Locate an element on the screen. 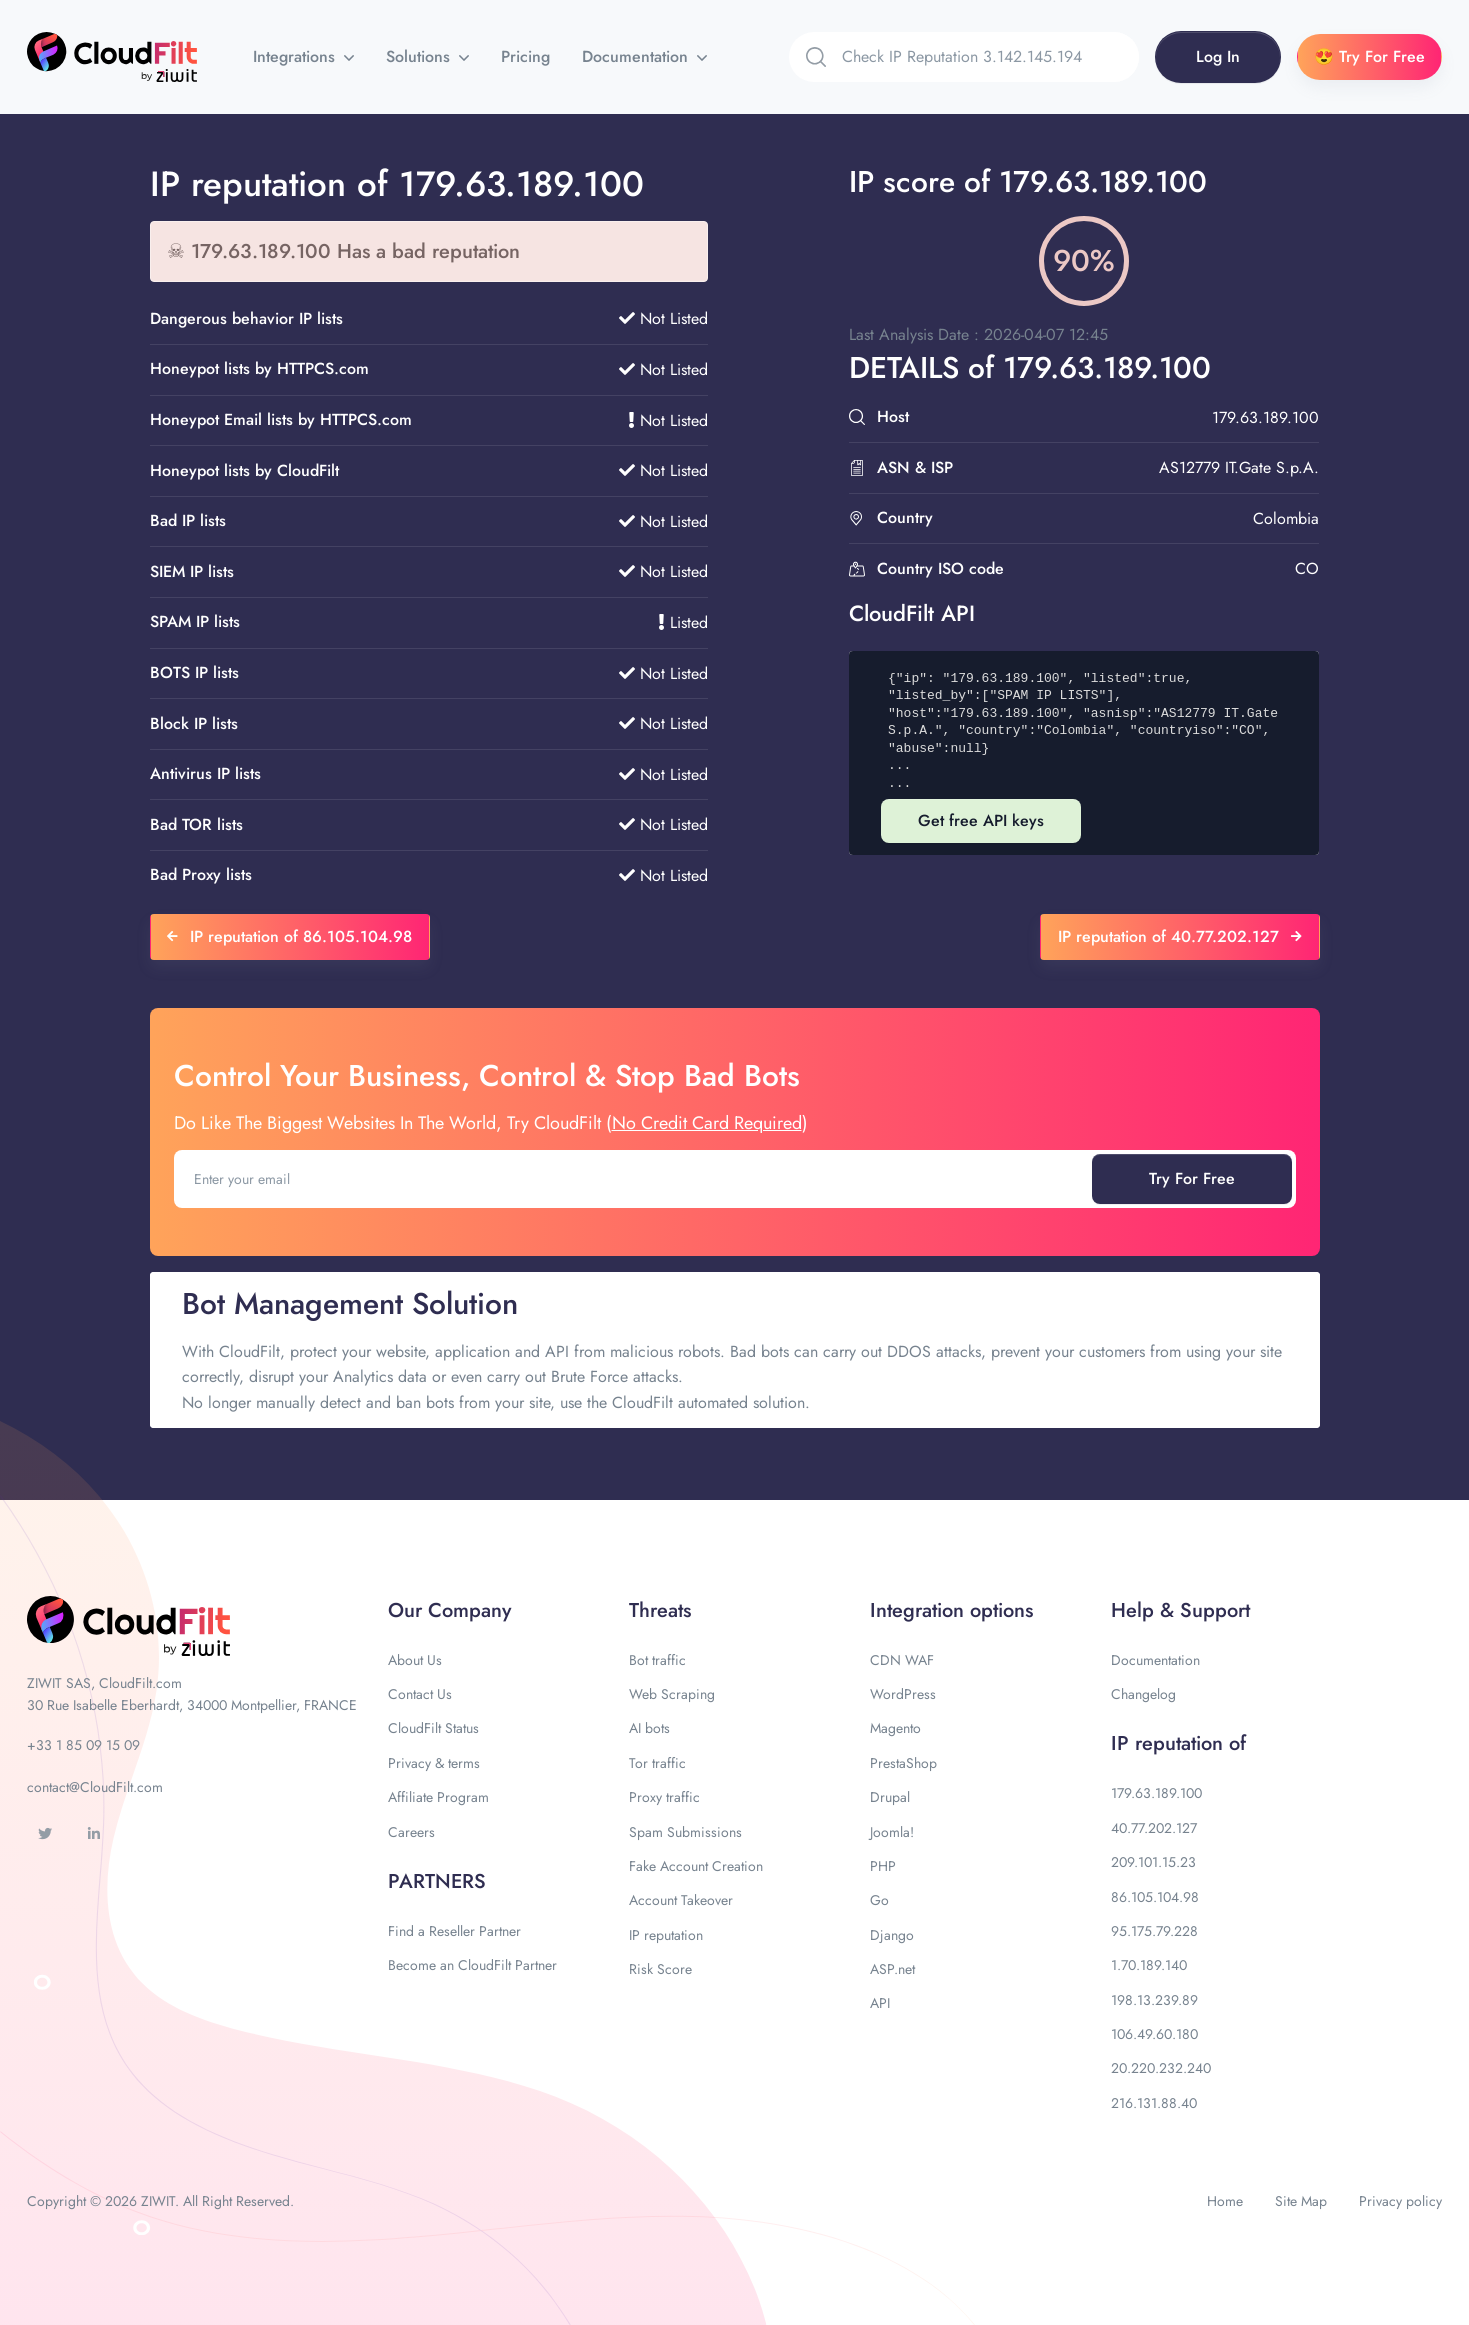 This screenshot has height=2325, width=1469. Get free API keys is located at coordinates (981, 820).